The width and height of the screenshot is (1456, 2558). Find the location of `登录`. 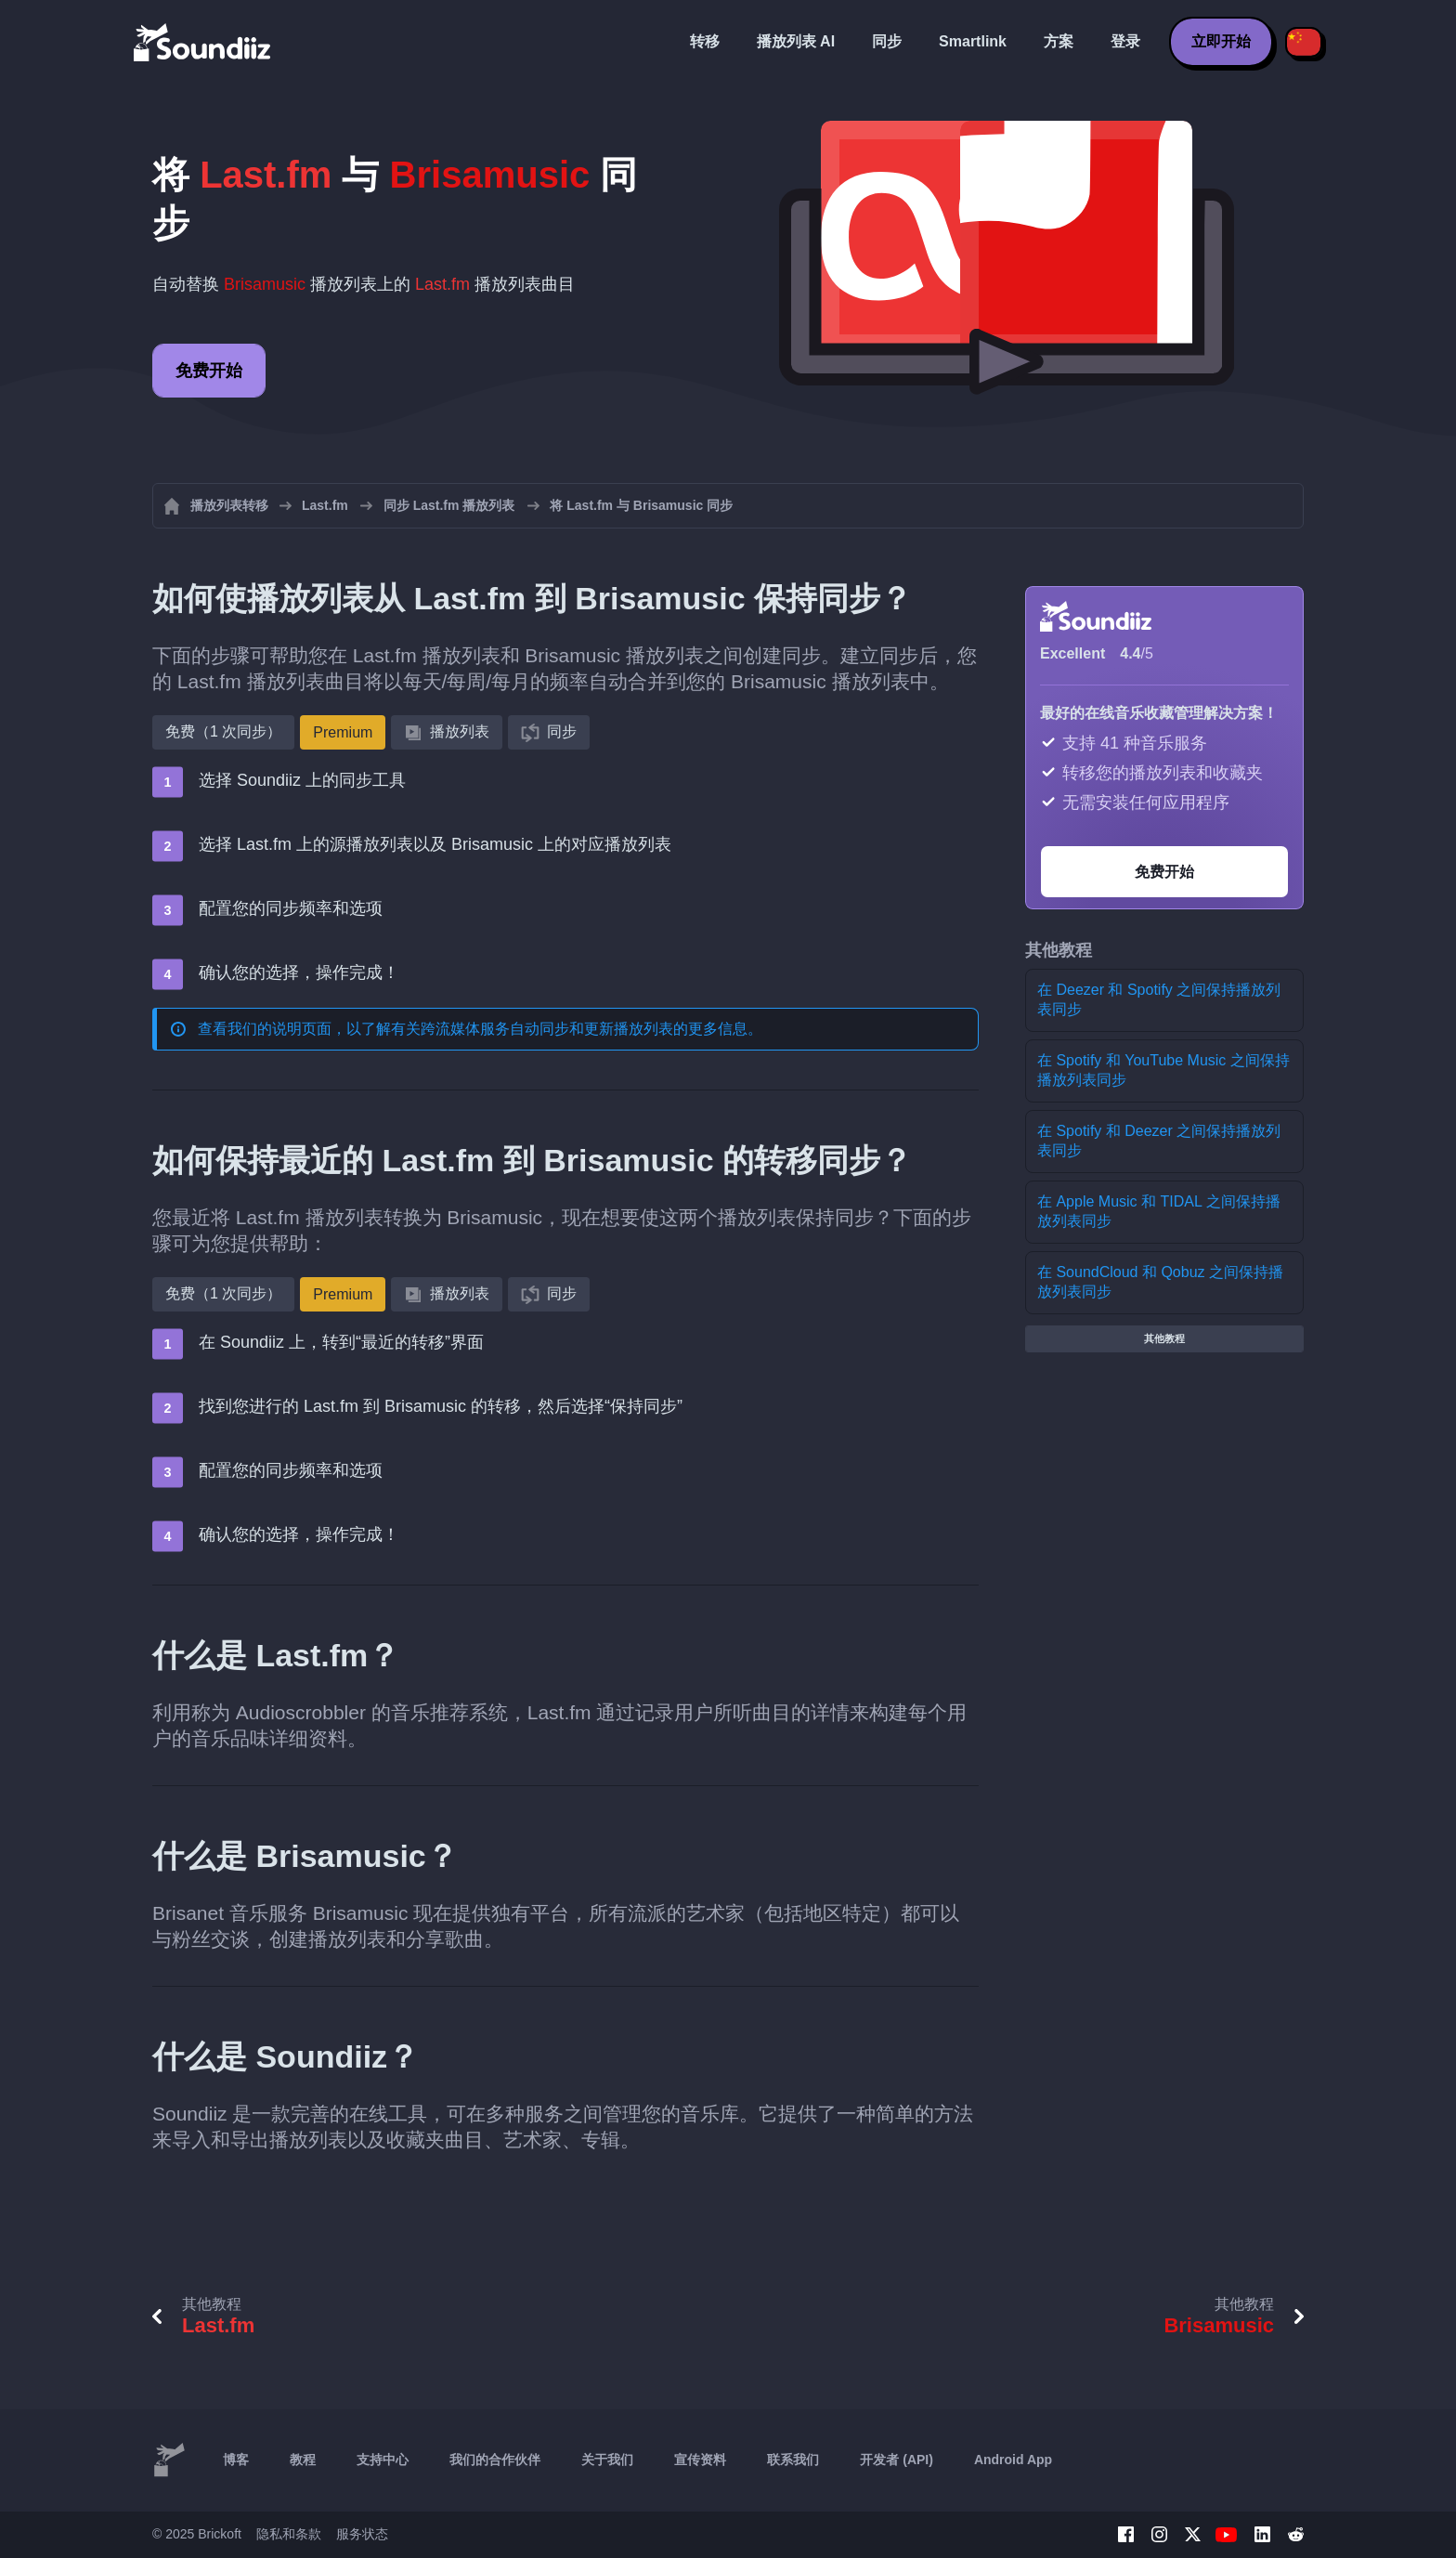

登录 is located at coordinates (1125, 41).